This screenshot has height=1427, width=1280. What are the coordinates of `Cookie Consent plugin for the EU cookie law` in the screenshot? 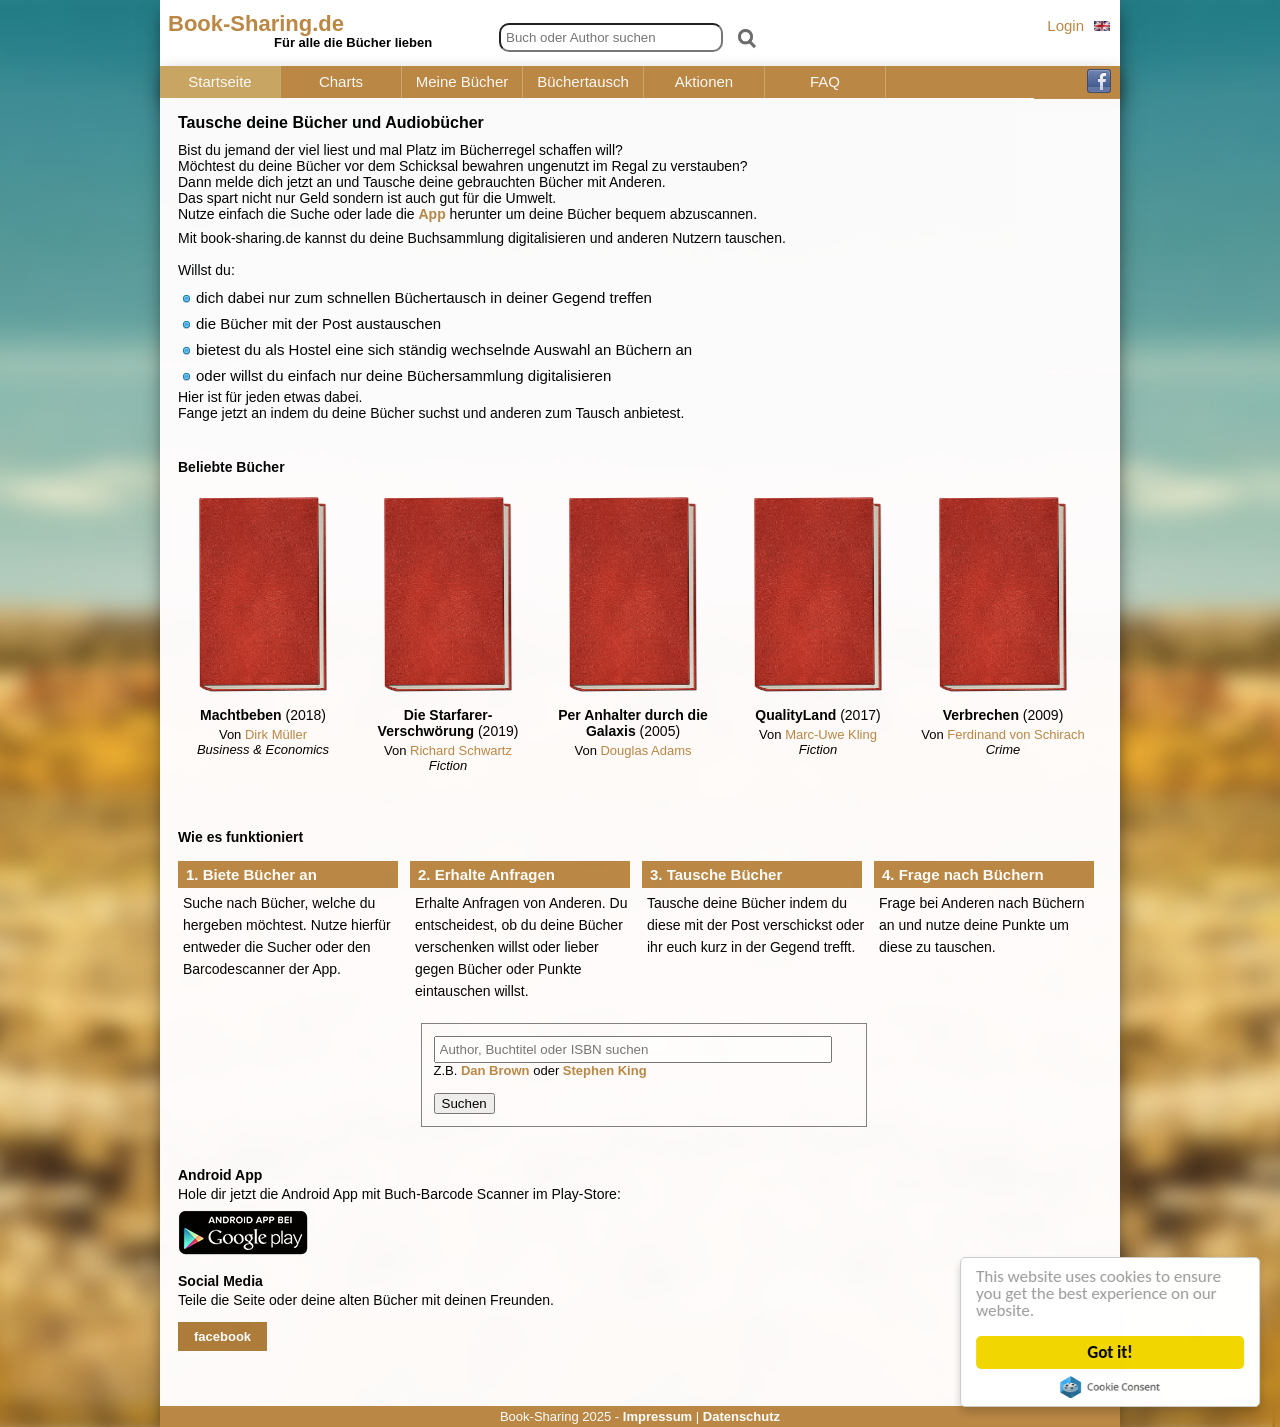 It's located at (1111, 1387).